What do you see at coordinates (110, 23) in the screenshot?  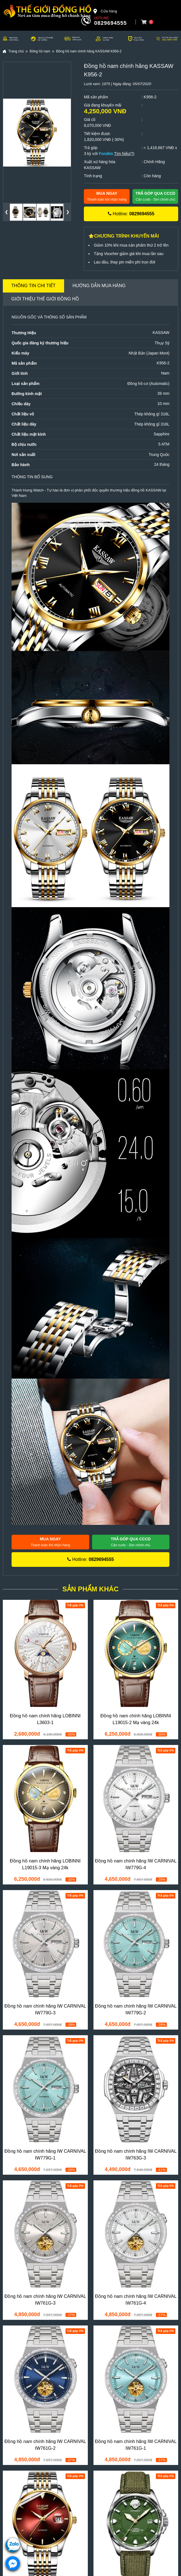 I see `0829694555` at bounding box center [110, 23].